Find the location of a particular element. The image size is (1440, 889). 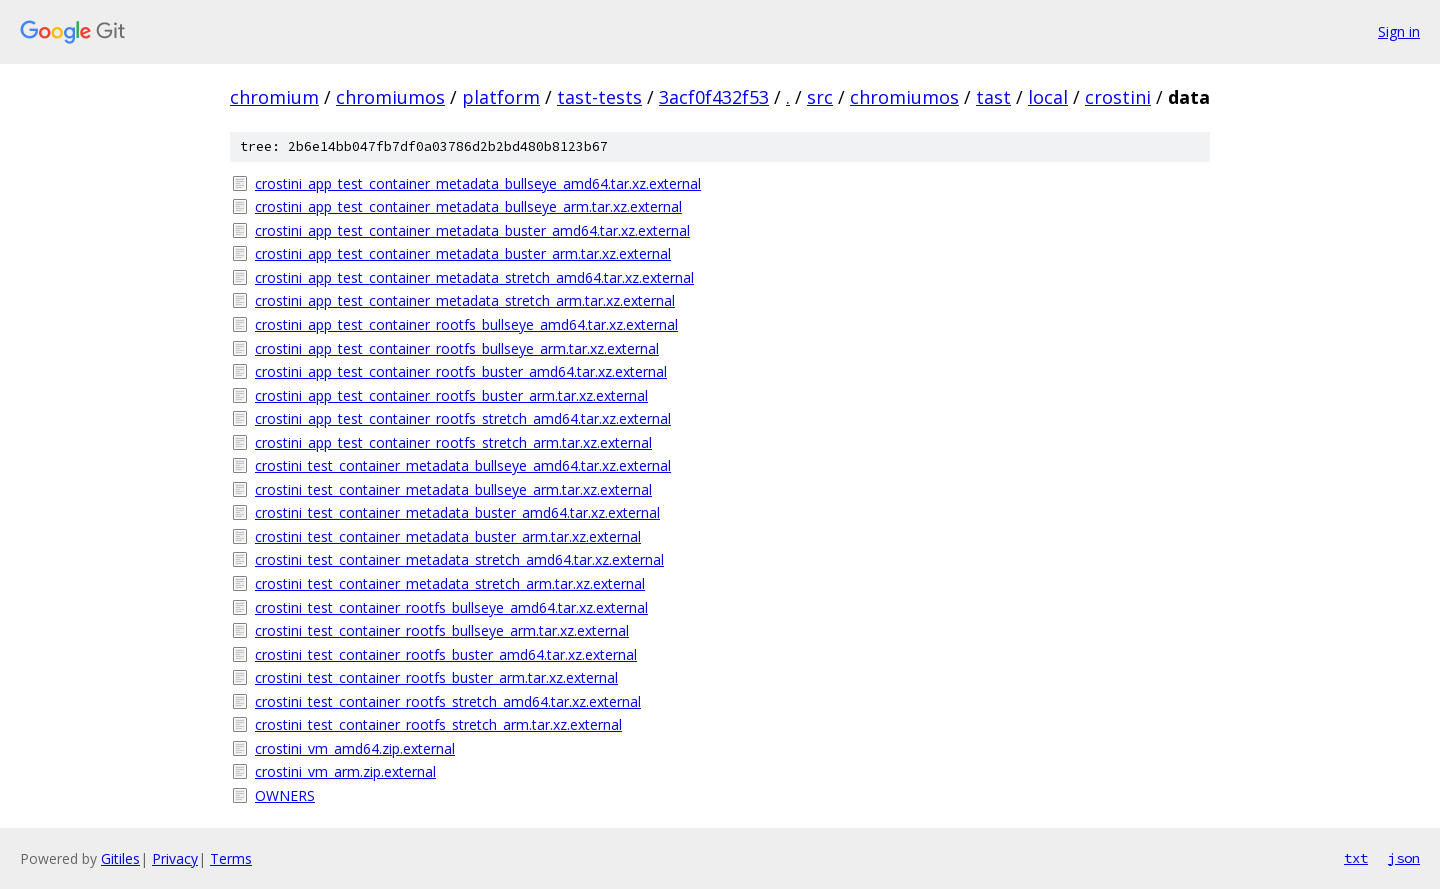

crostini_test_container_rootfs_stretch_amd64.tar.xz.external is located at coordinates (448, 701).